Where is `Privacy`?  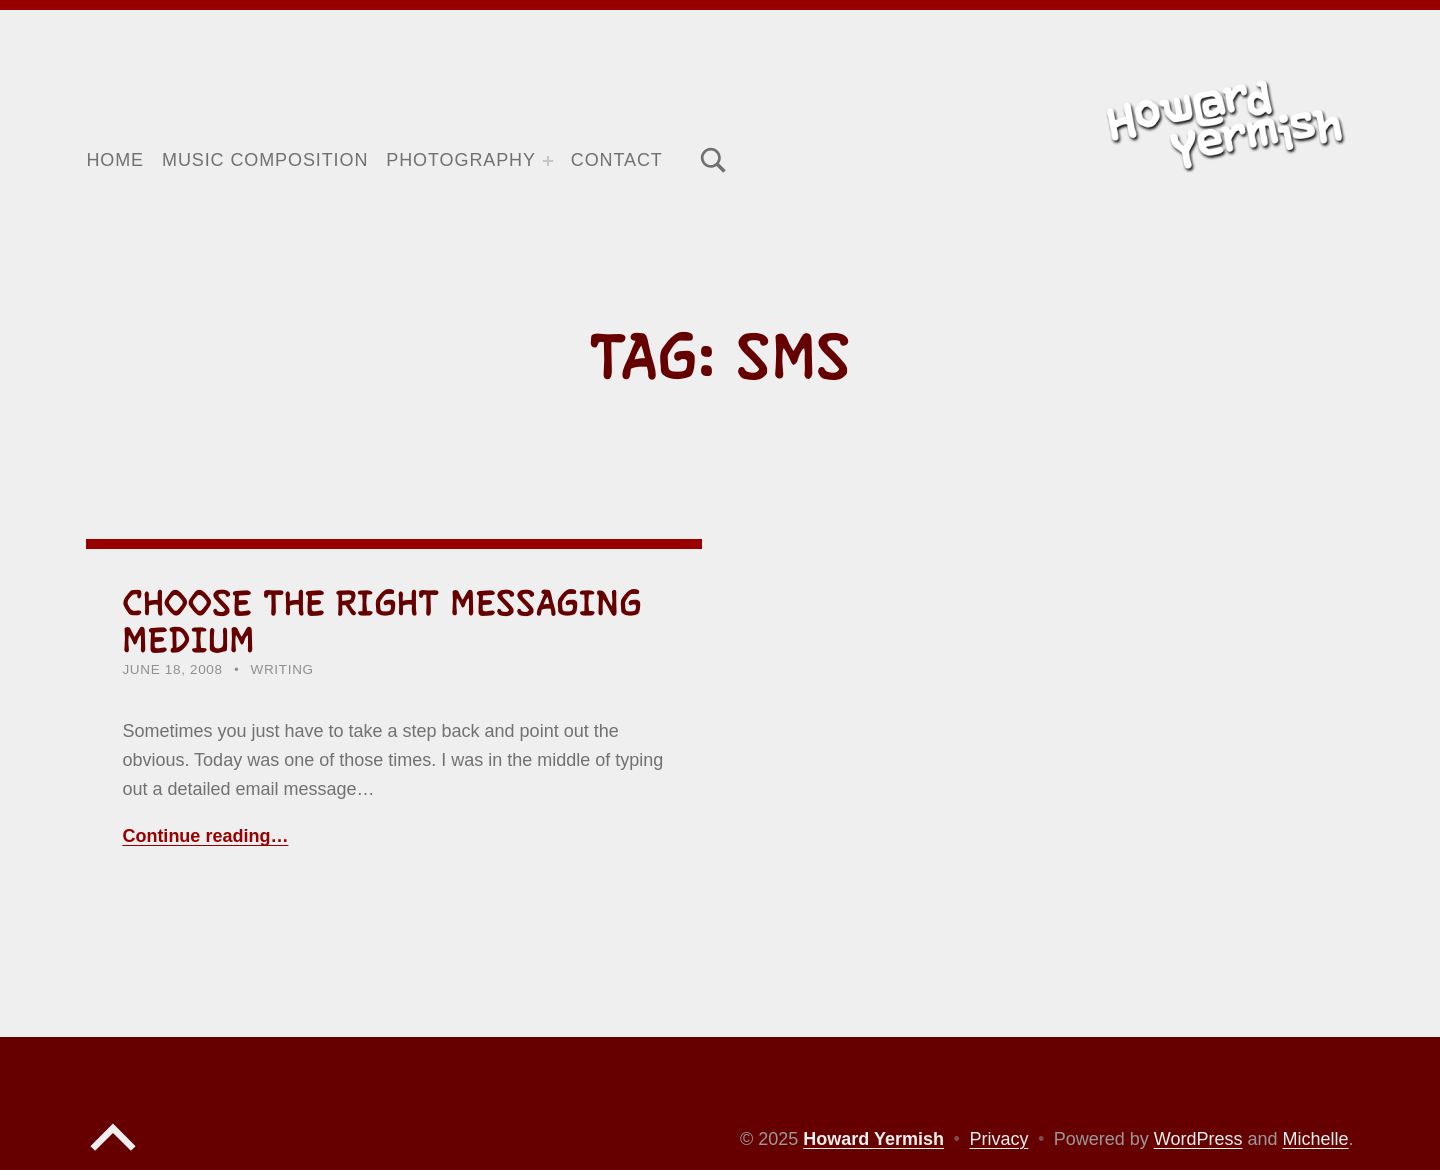
Privacy is located at coordinates (998, 1139).